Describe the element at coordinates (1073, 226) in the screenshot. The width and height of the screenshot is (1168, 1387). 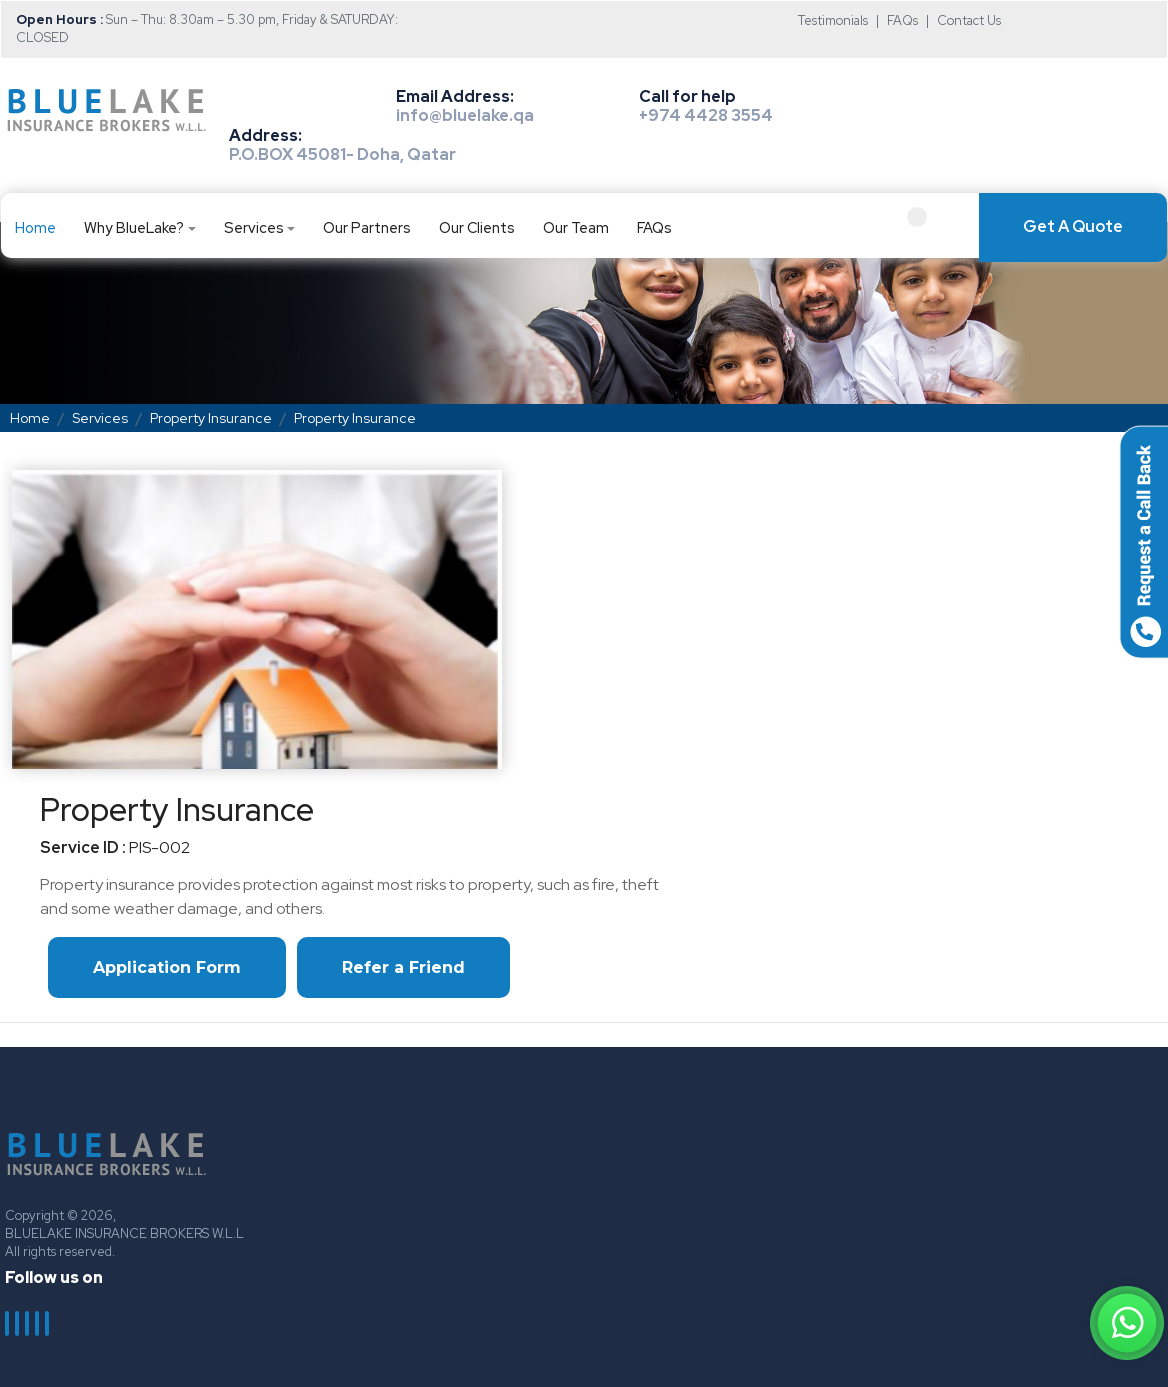
I see `Get A Quote` at that location.